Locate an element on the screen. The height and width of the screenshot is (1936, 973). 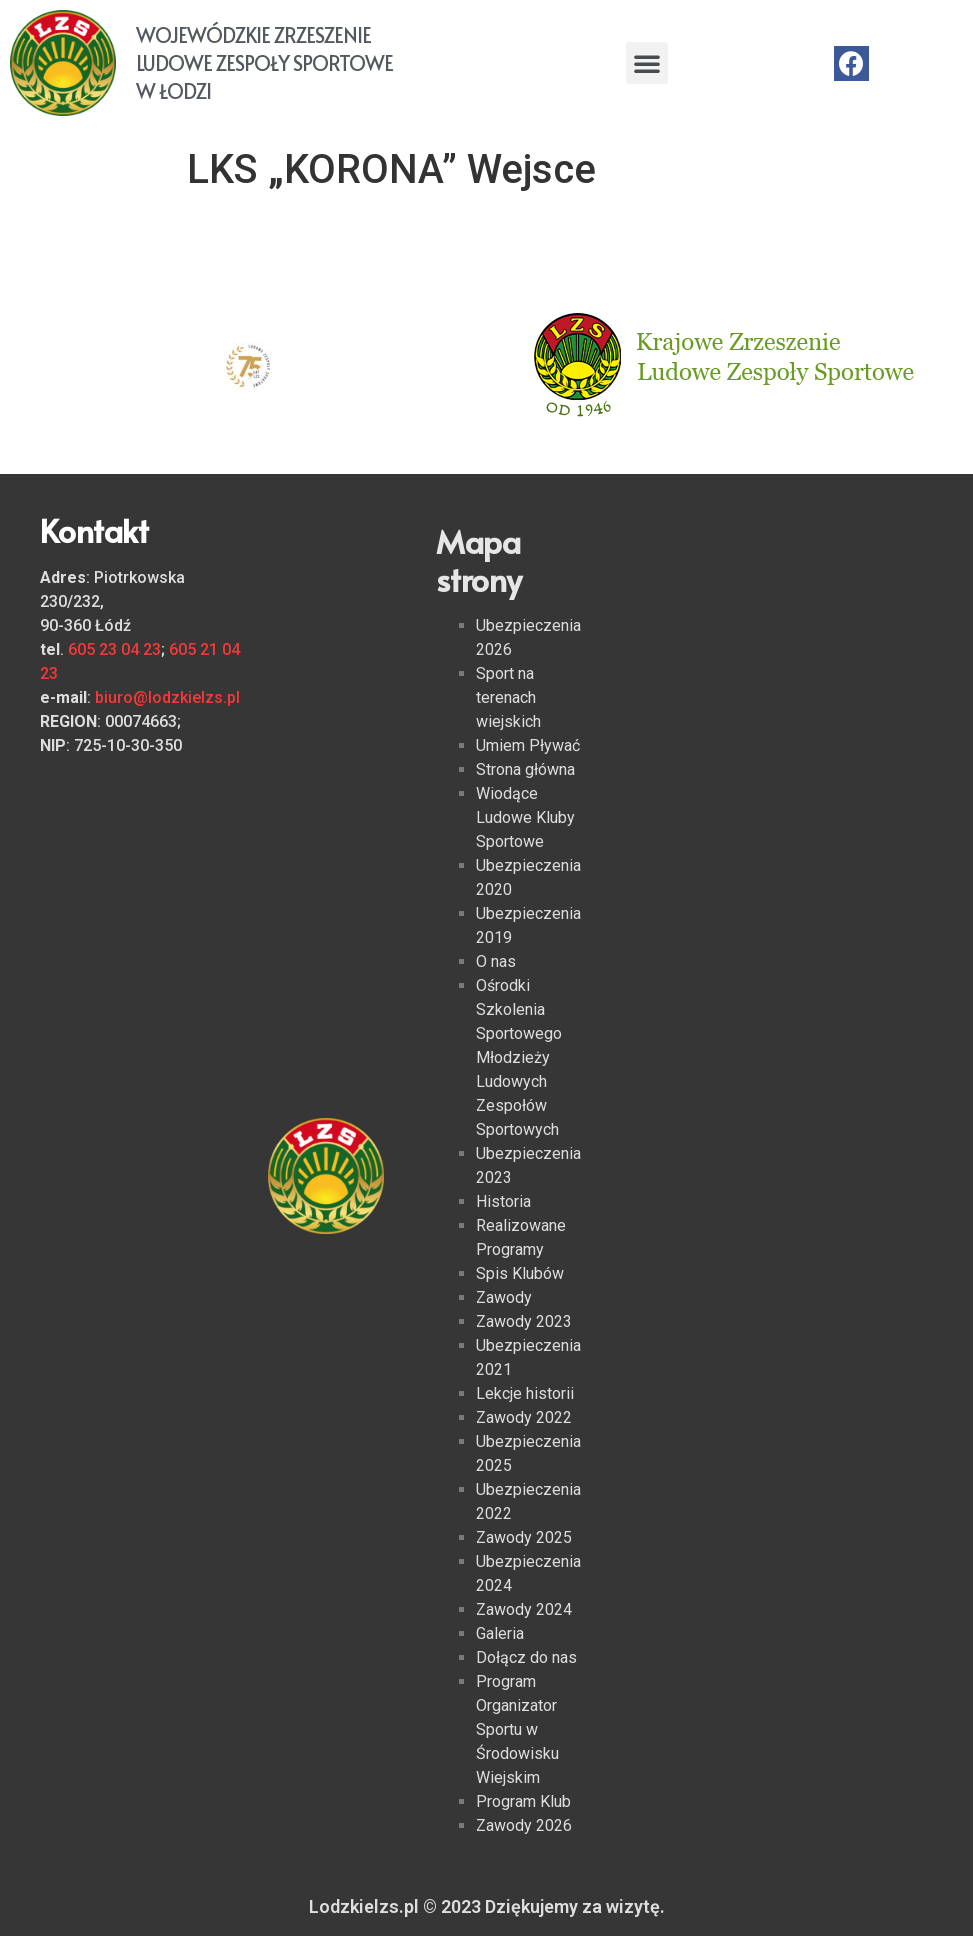
Umiem Pływać is located at coordinates (528, 745).